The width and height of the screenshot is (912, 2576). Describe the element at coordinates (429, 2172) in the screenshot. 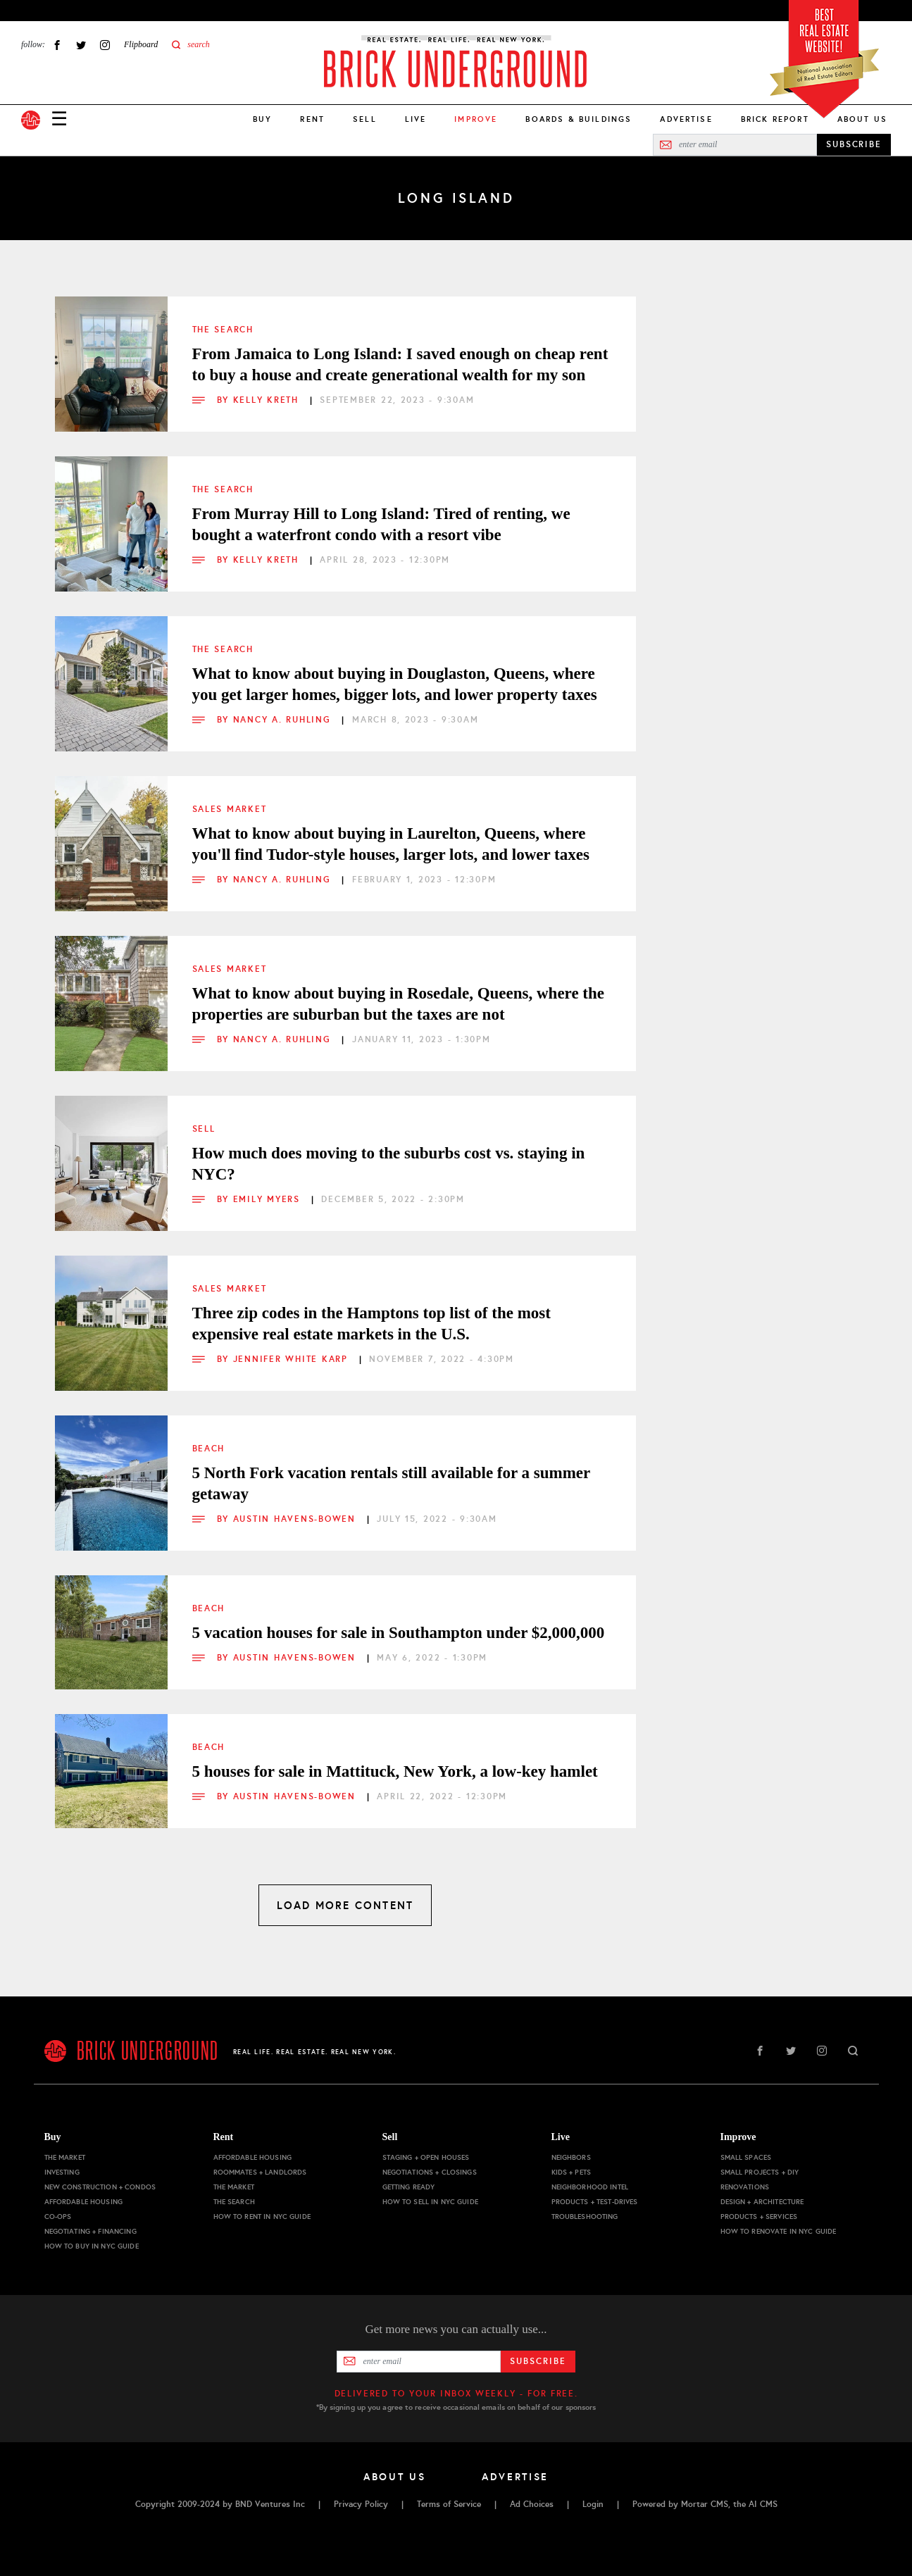

I see `Negotiations + Closings` at that location.